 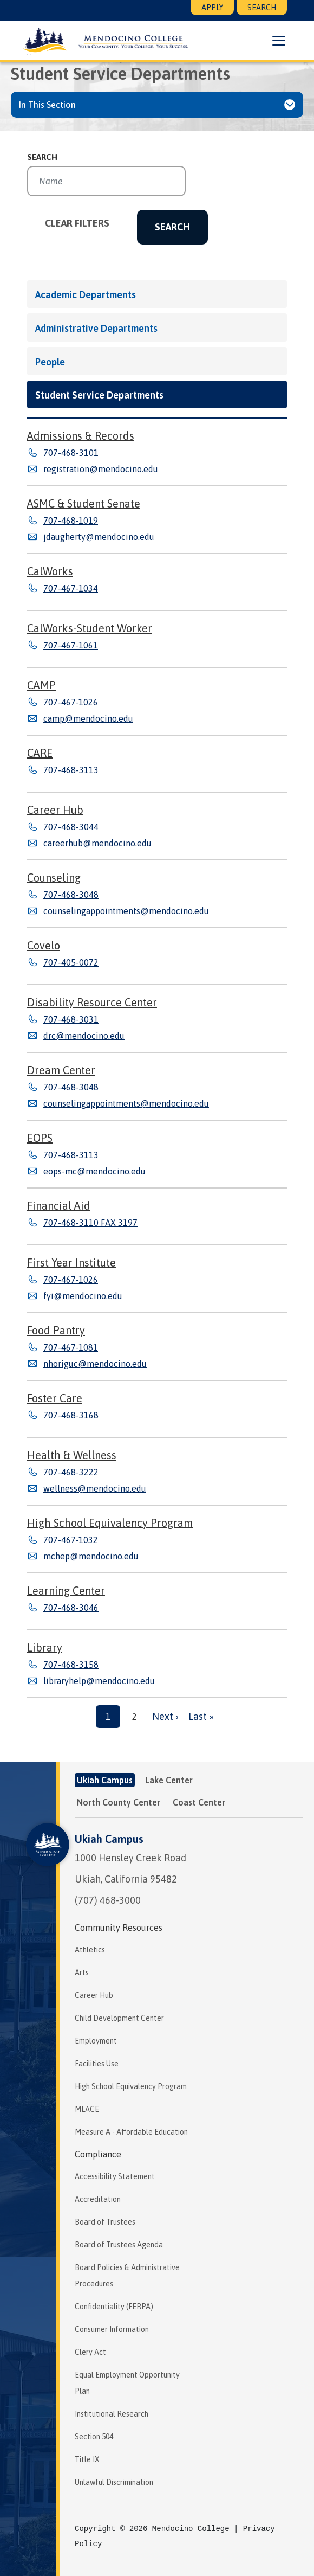 What do you see at coordinates (71, 770) in the screenshot?
I see `707-468-3113` at bounding box center [71, 770].